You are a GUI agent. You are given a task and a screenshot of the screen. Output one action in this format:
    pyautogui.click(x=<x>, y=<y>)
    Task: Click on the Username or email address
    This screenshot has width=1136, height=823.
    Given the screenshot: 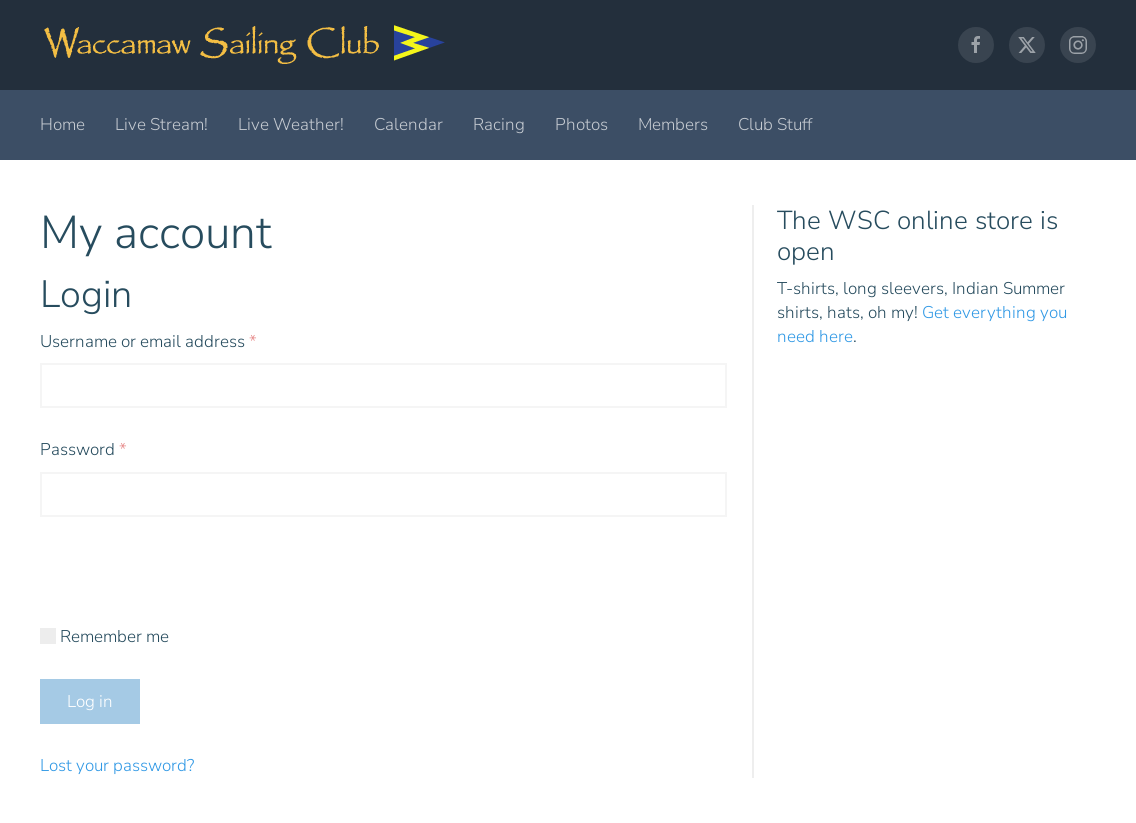 What is the action you would take?
    pyautogui.click(x=182, y=341)
    